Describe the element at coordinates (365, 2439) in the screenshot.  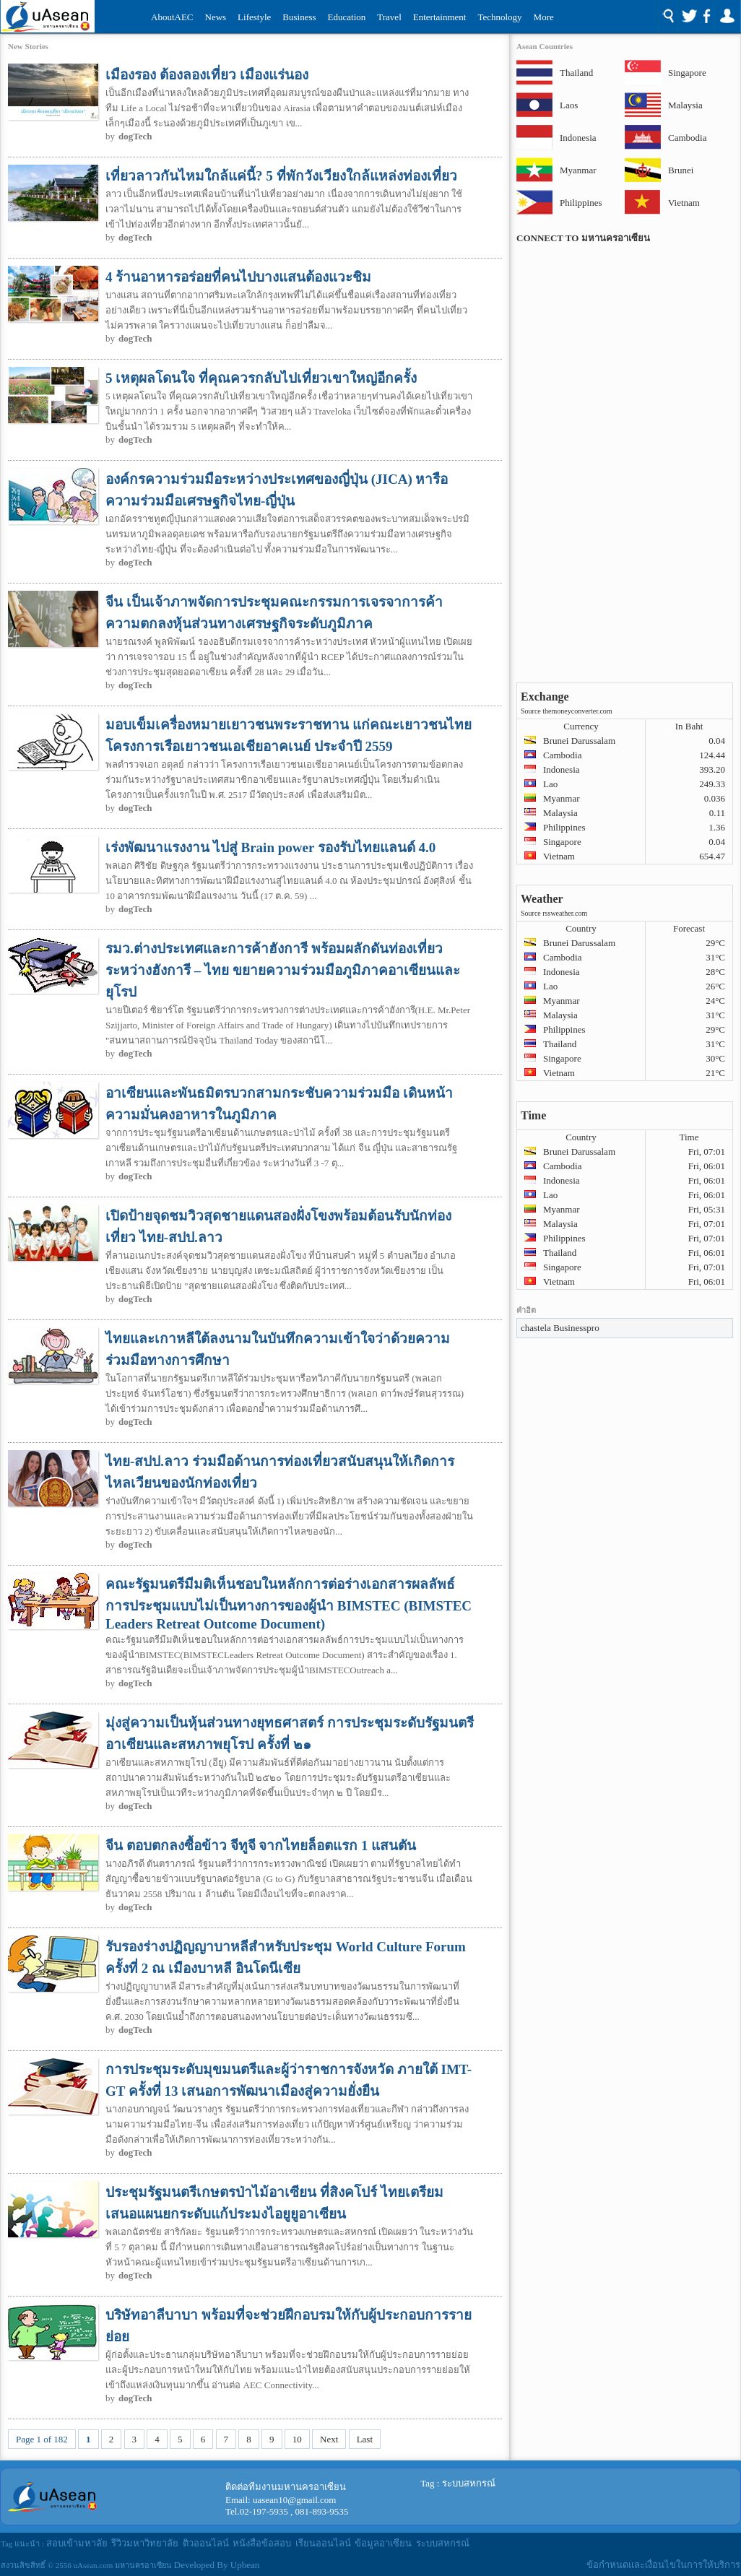
I see `Last` at that location.